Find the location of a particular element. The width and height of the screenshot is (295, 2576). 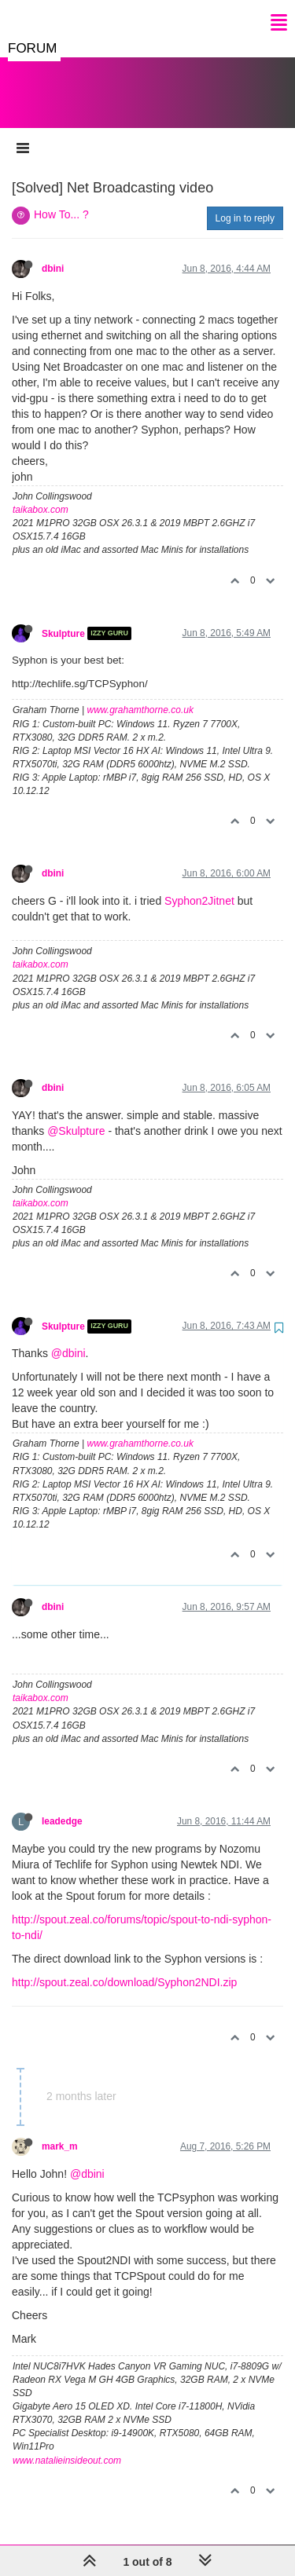

mark_m is located at coordinates (60, 2130).